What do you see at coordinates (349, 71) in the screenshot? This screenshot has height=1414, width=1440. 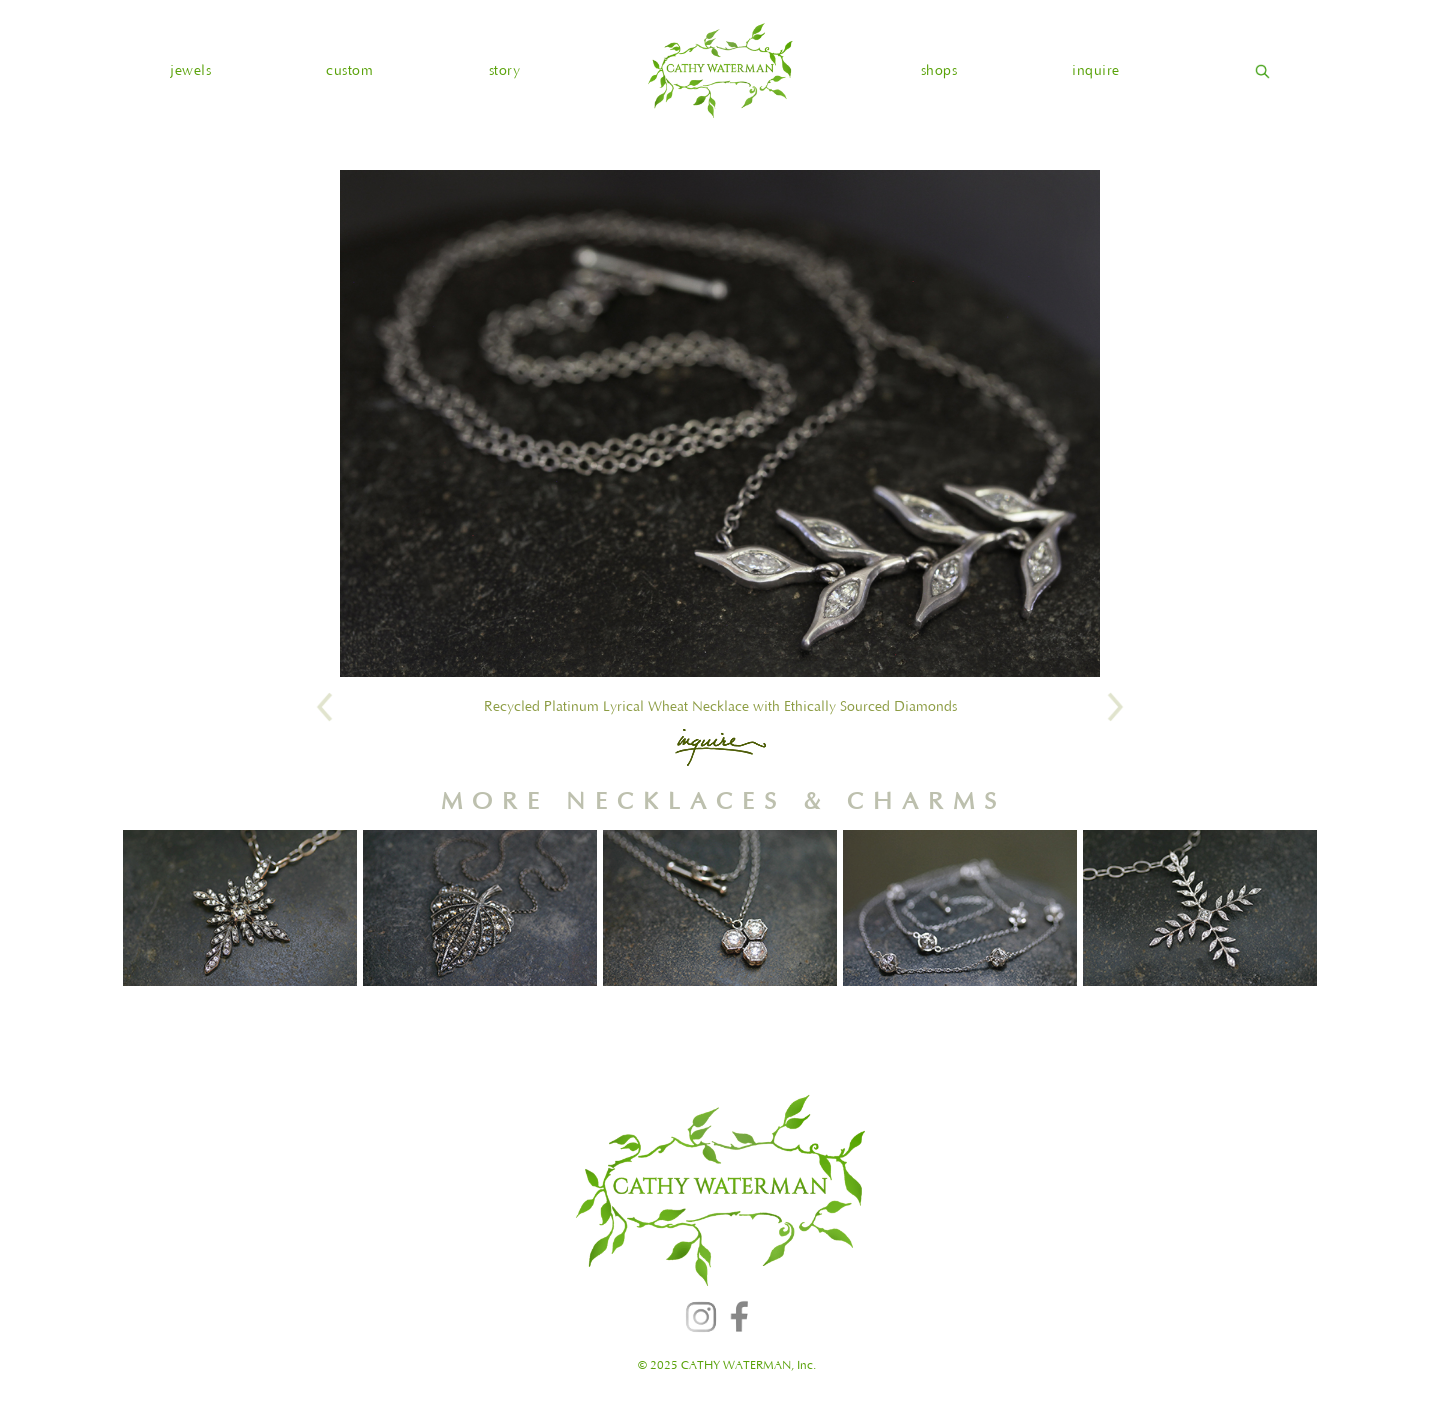 I see `custom` at bounding box center [349, 71].